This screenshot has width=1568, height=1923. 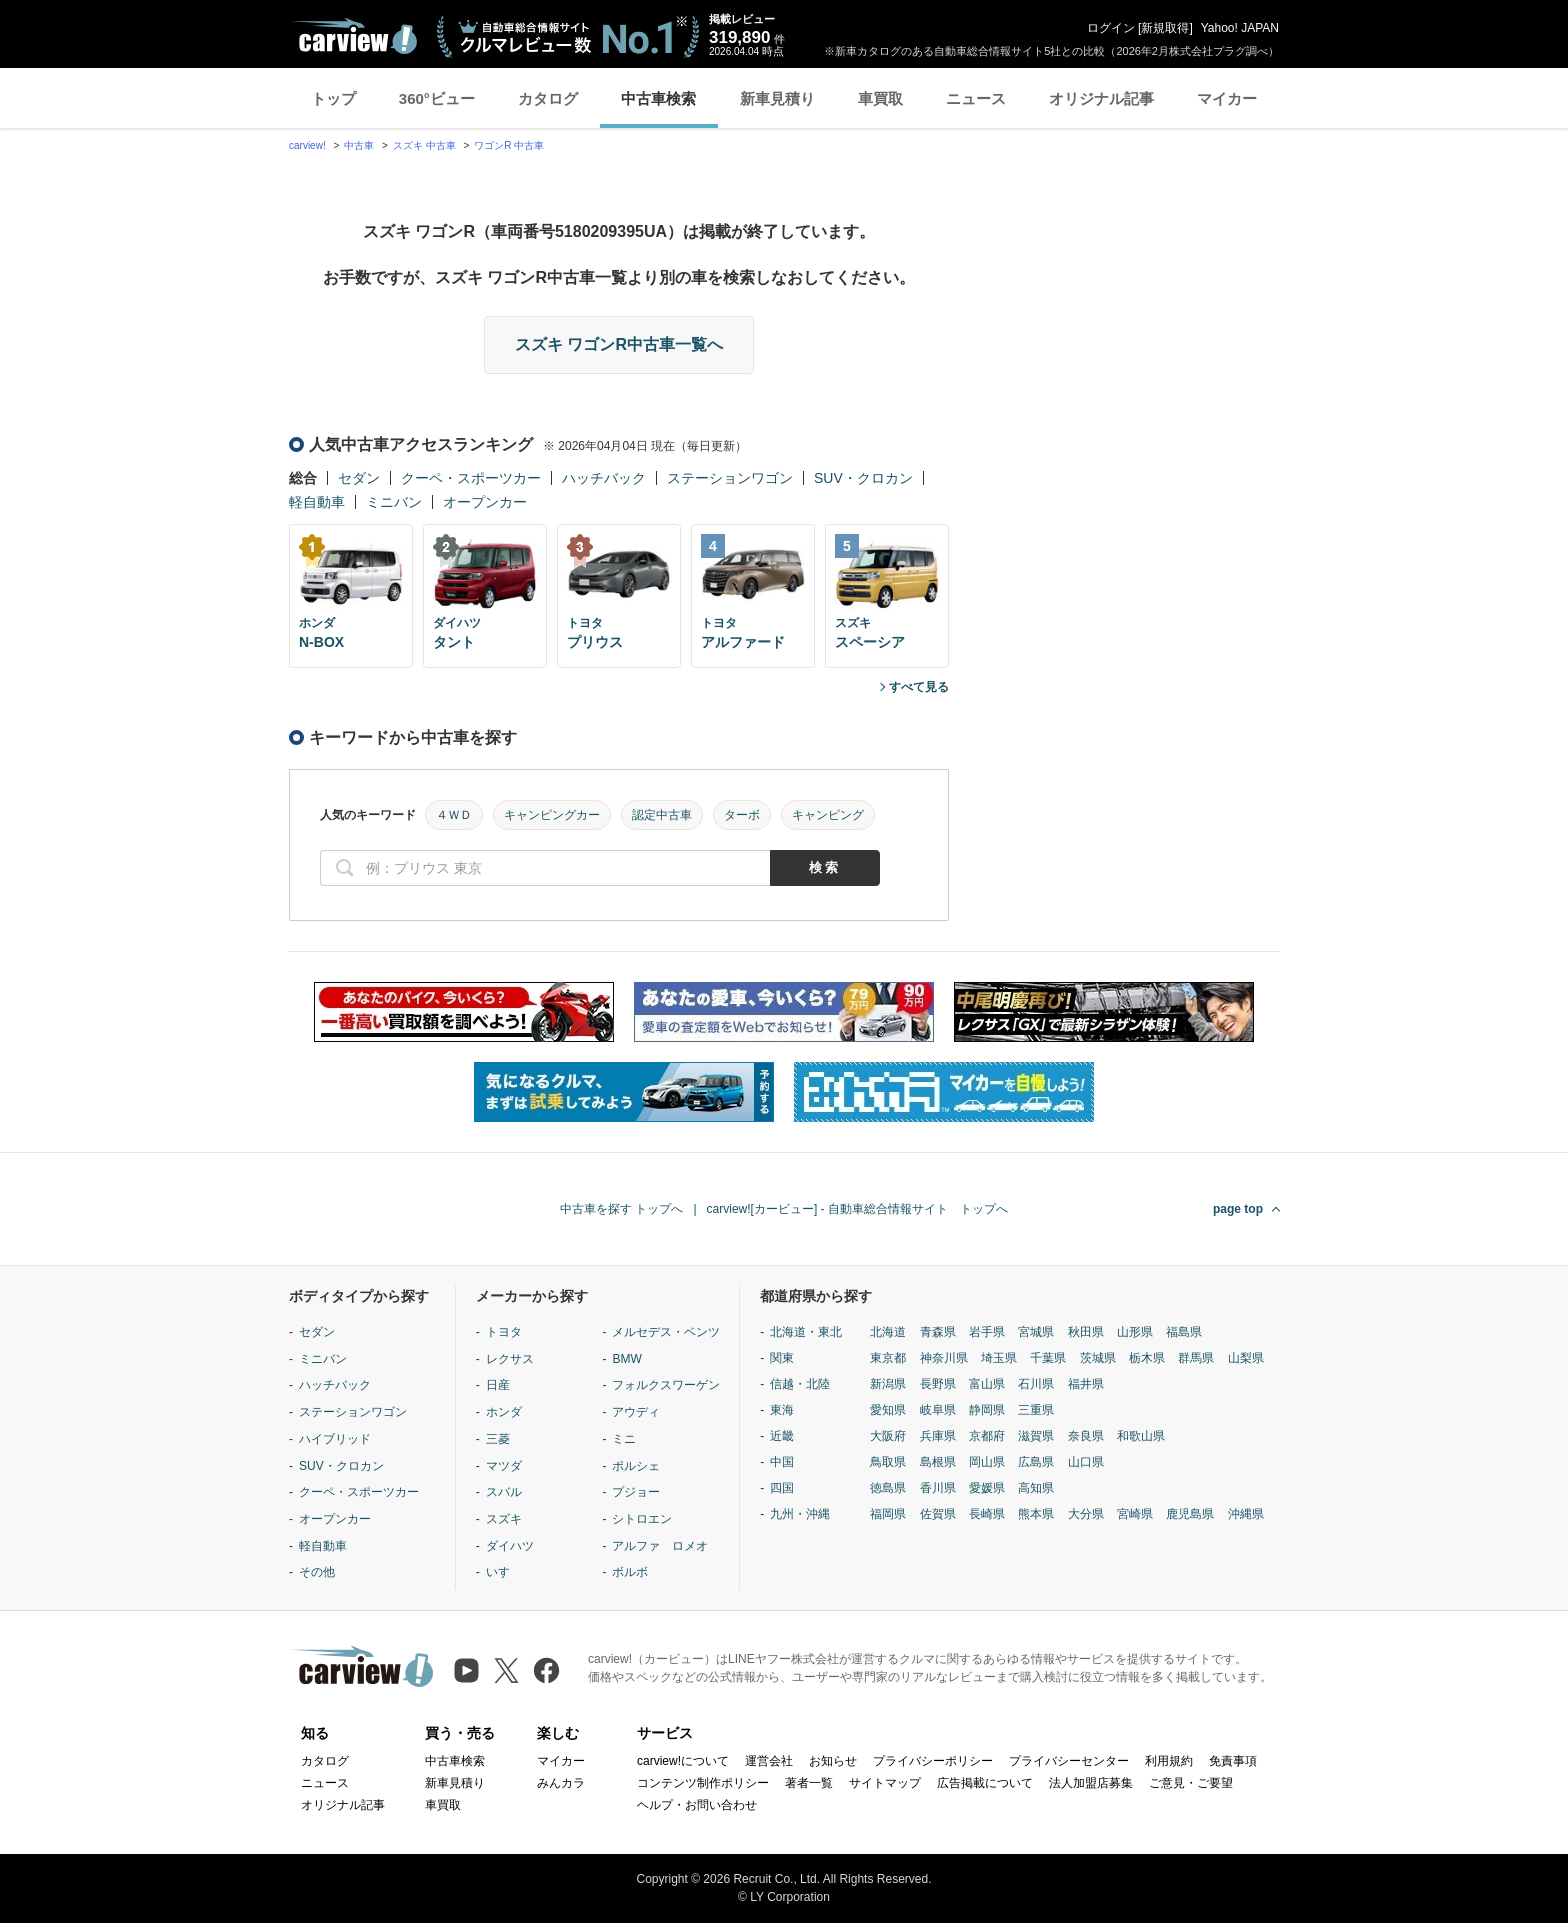 What do you see at coordinates (636, 1492) in the screenshot?
I see `プジョー` at bounding box center [636, 1492].